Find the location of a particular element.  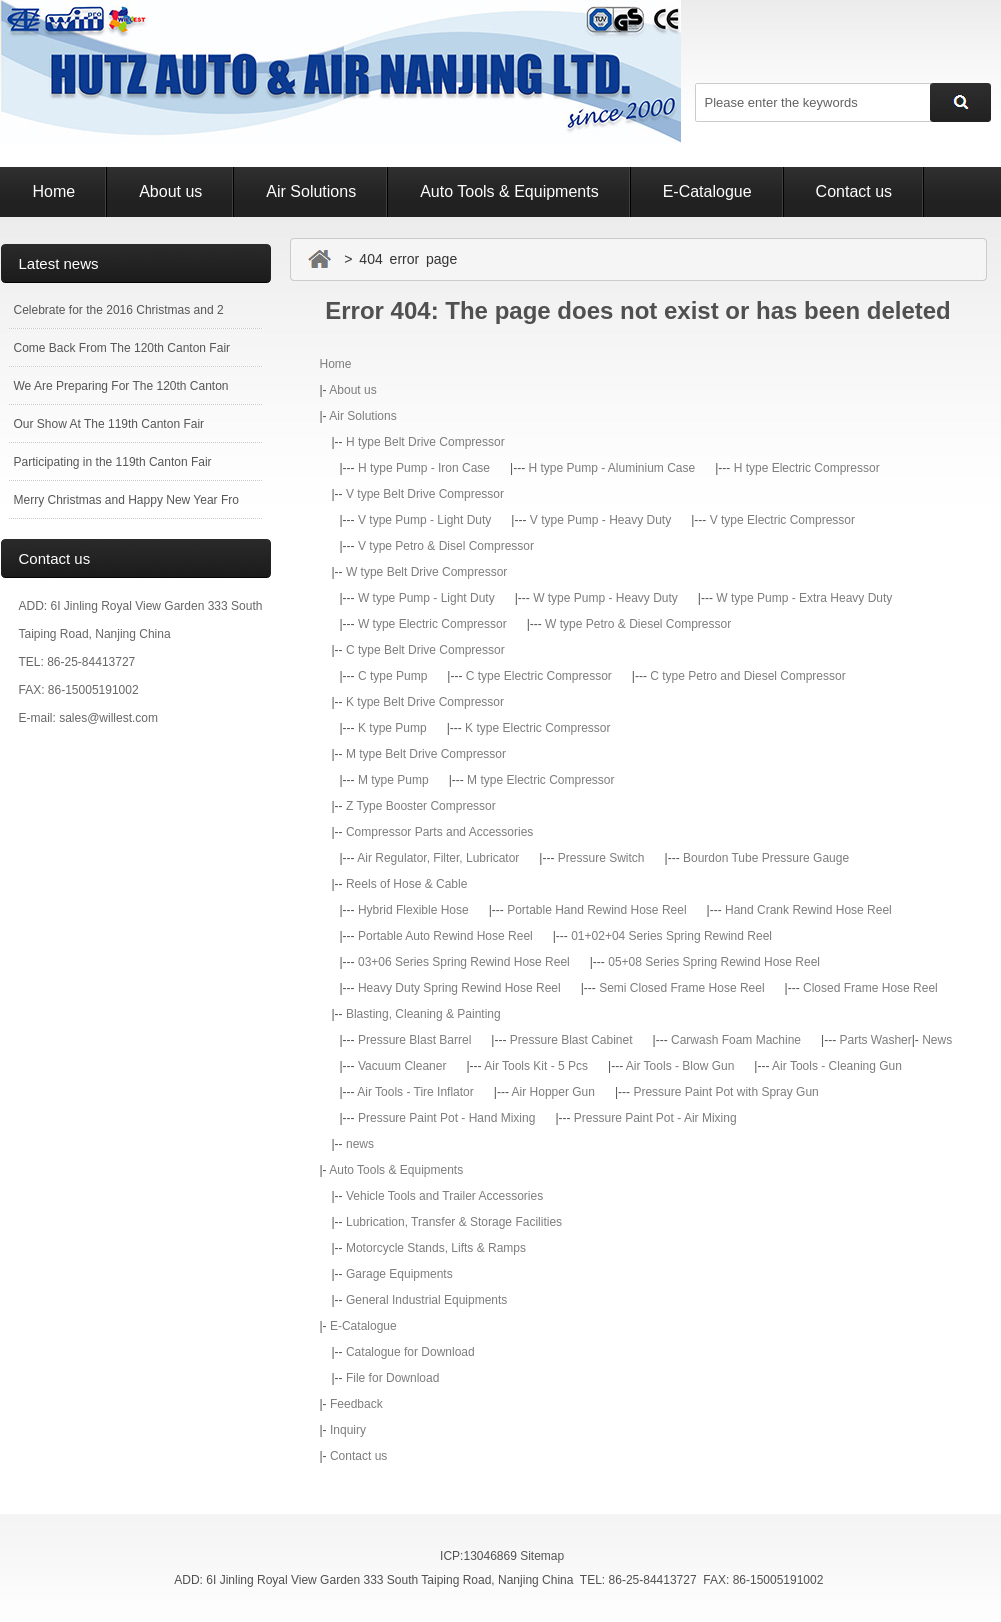

Bourdon Tube Pressure Gauge is located at coordinates (766, 858).